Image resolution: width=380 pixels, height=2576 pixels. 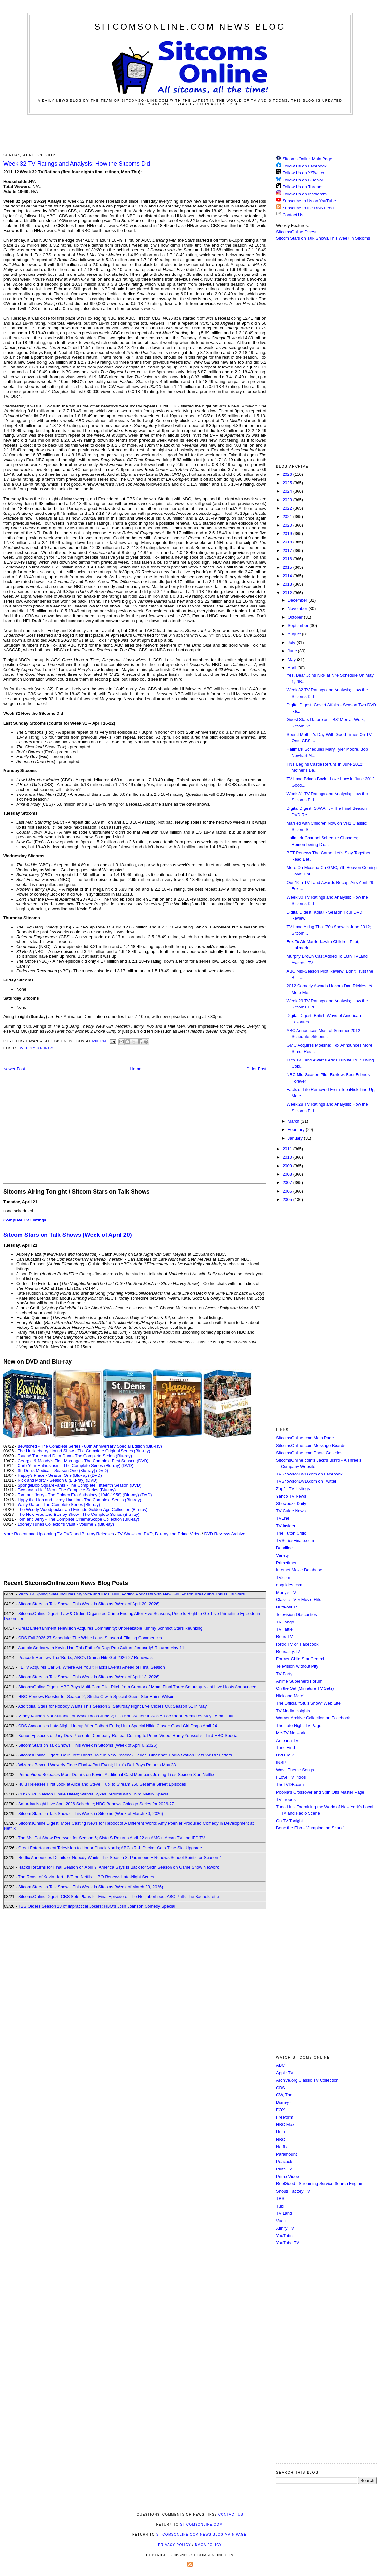 What do you see at coordinates (75, 1455) in the screenshot?
I see `Touché Turtle and Dum Dum - The Complete Series (Blu-ray)` at bounding box center [75, 1455].